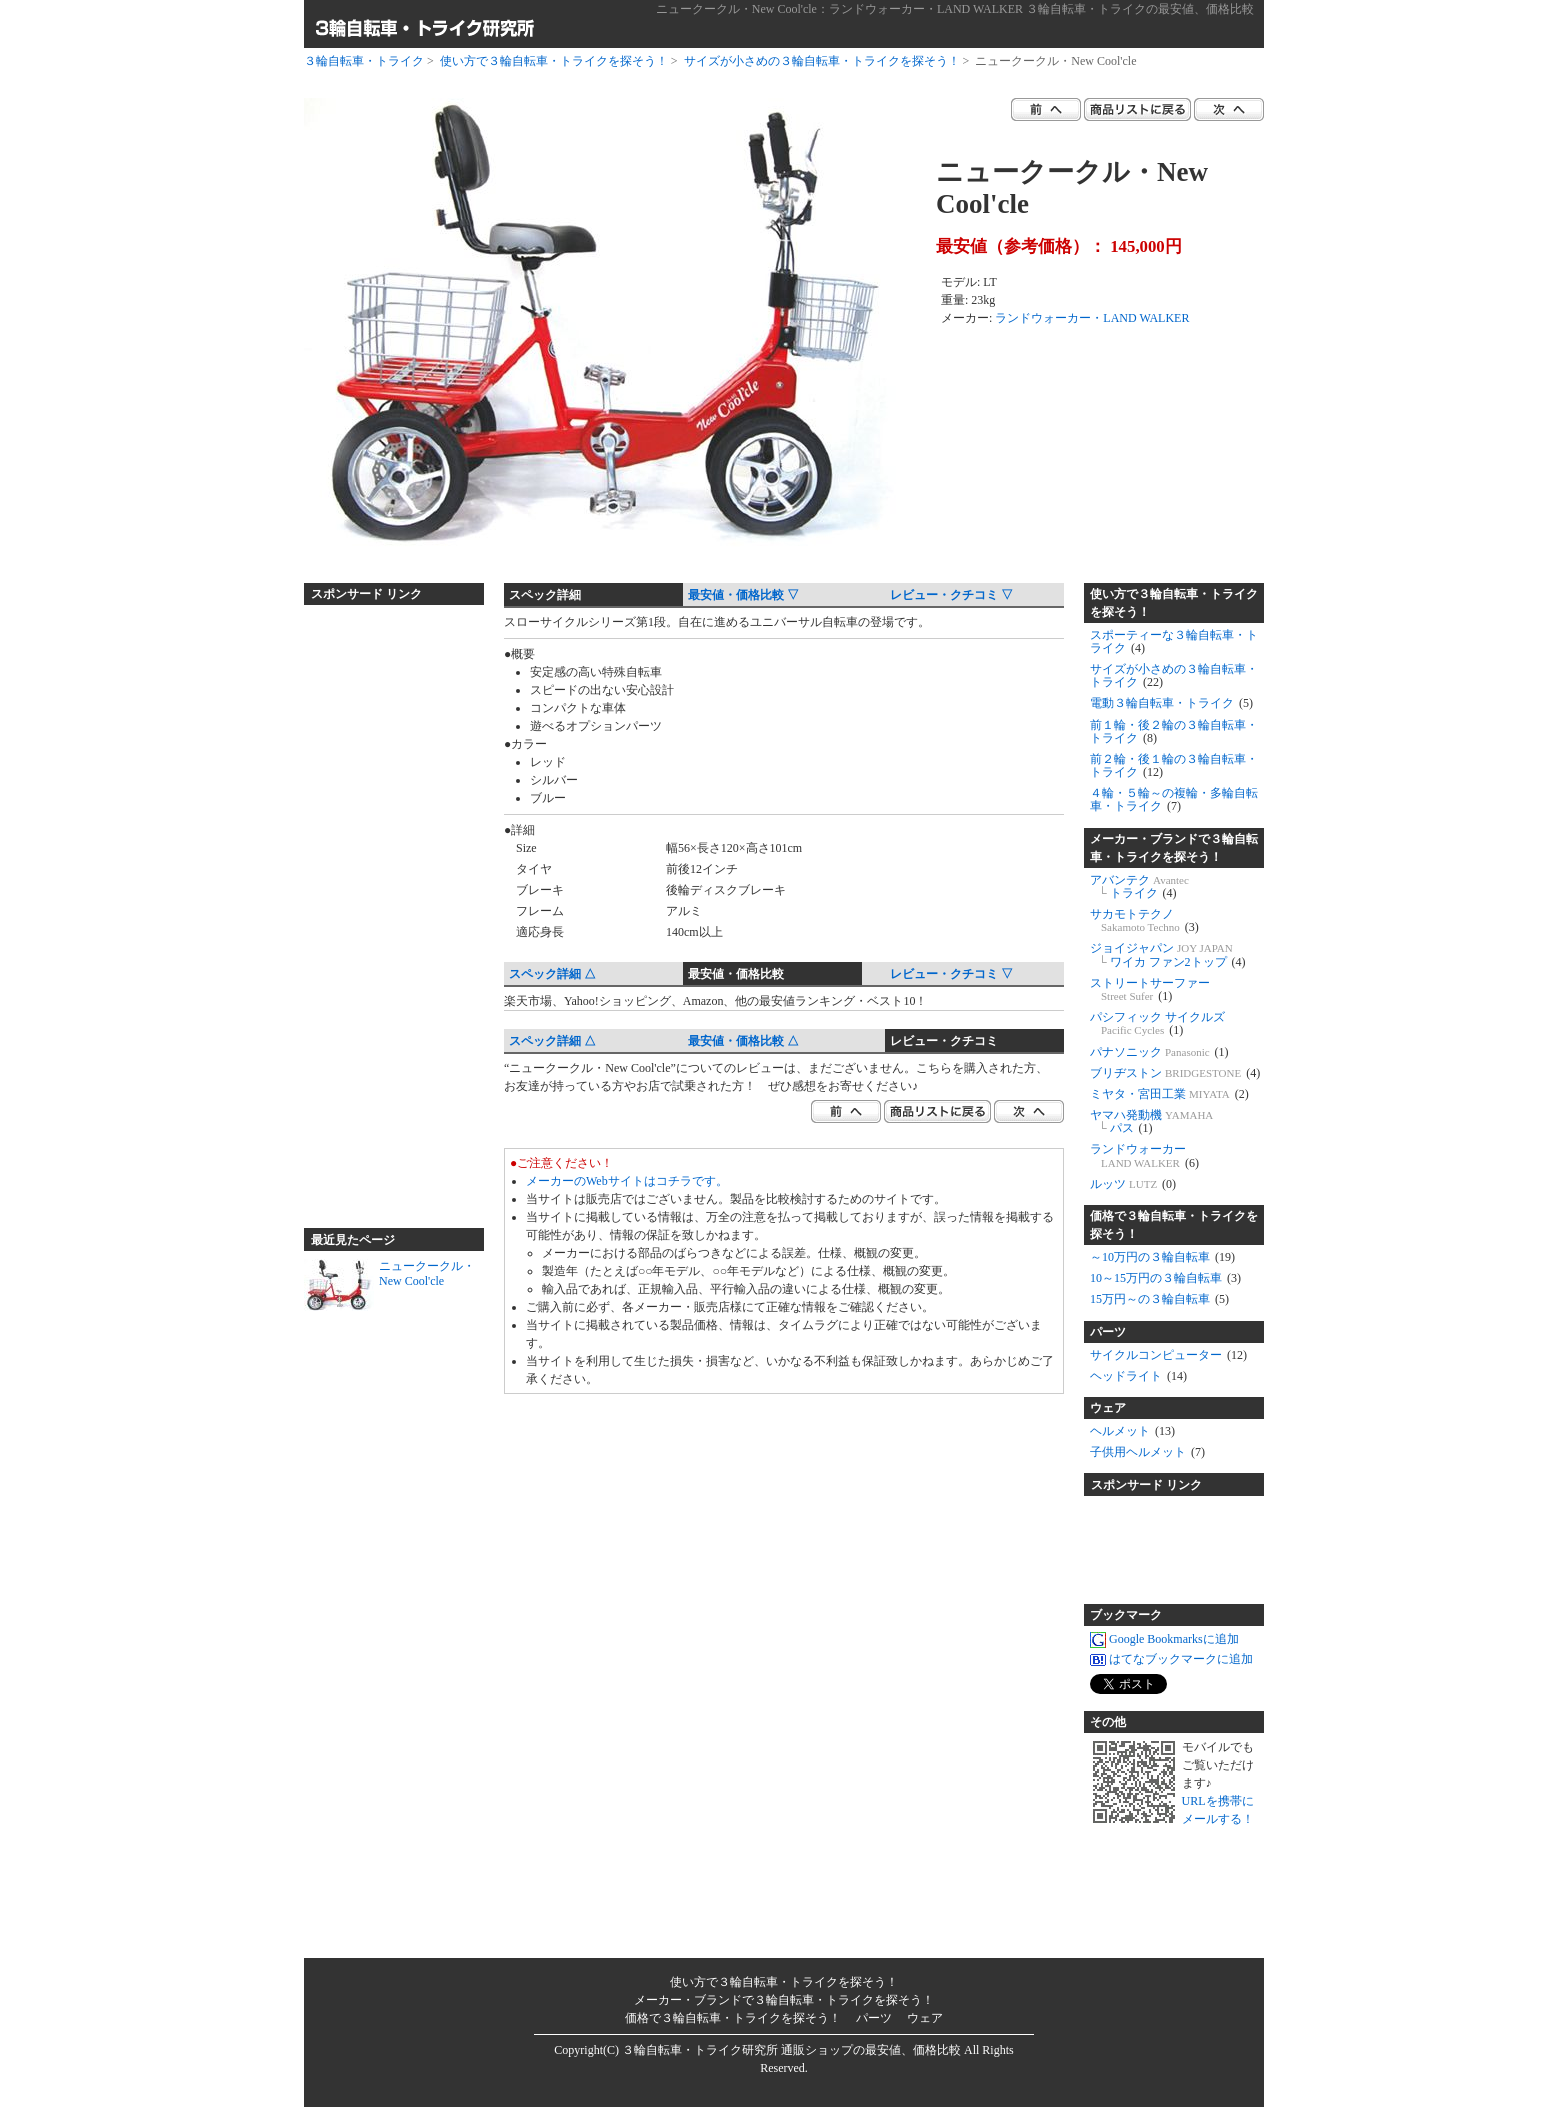  What do you see at coordinates (743, 595) in the screenshot?
I see `最安値・価格比較 ▽` at bounding box center [743, 595].